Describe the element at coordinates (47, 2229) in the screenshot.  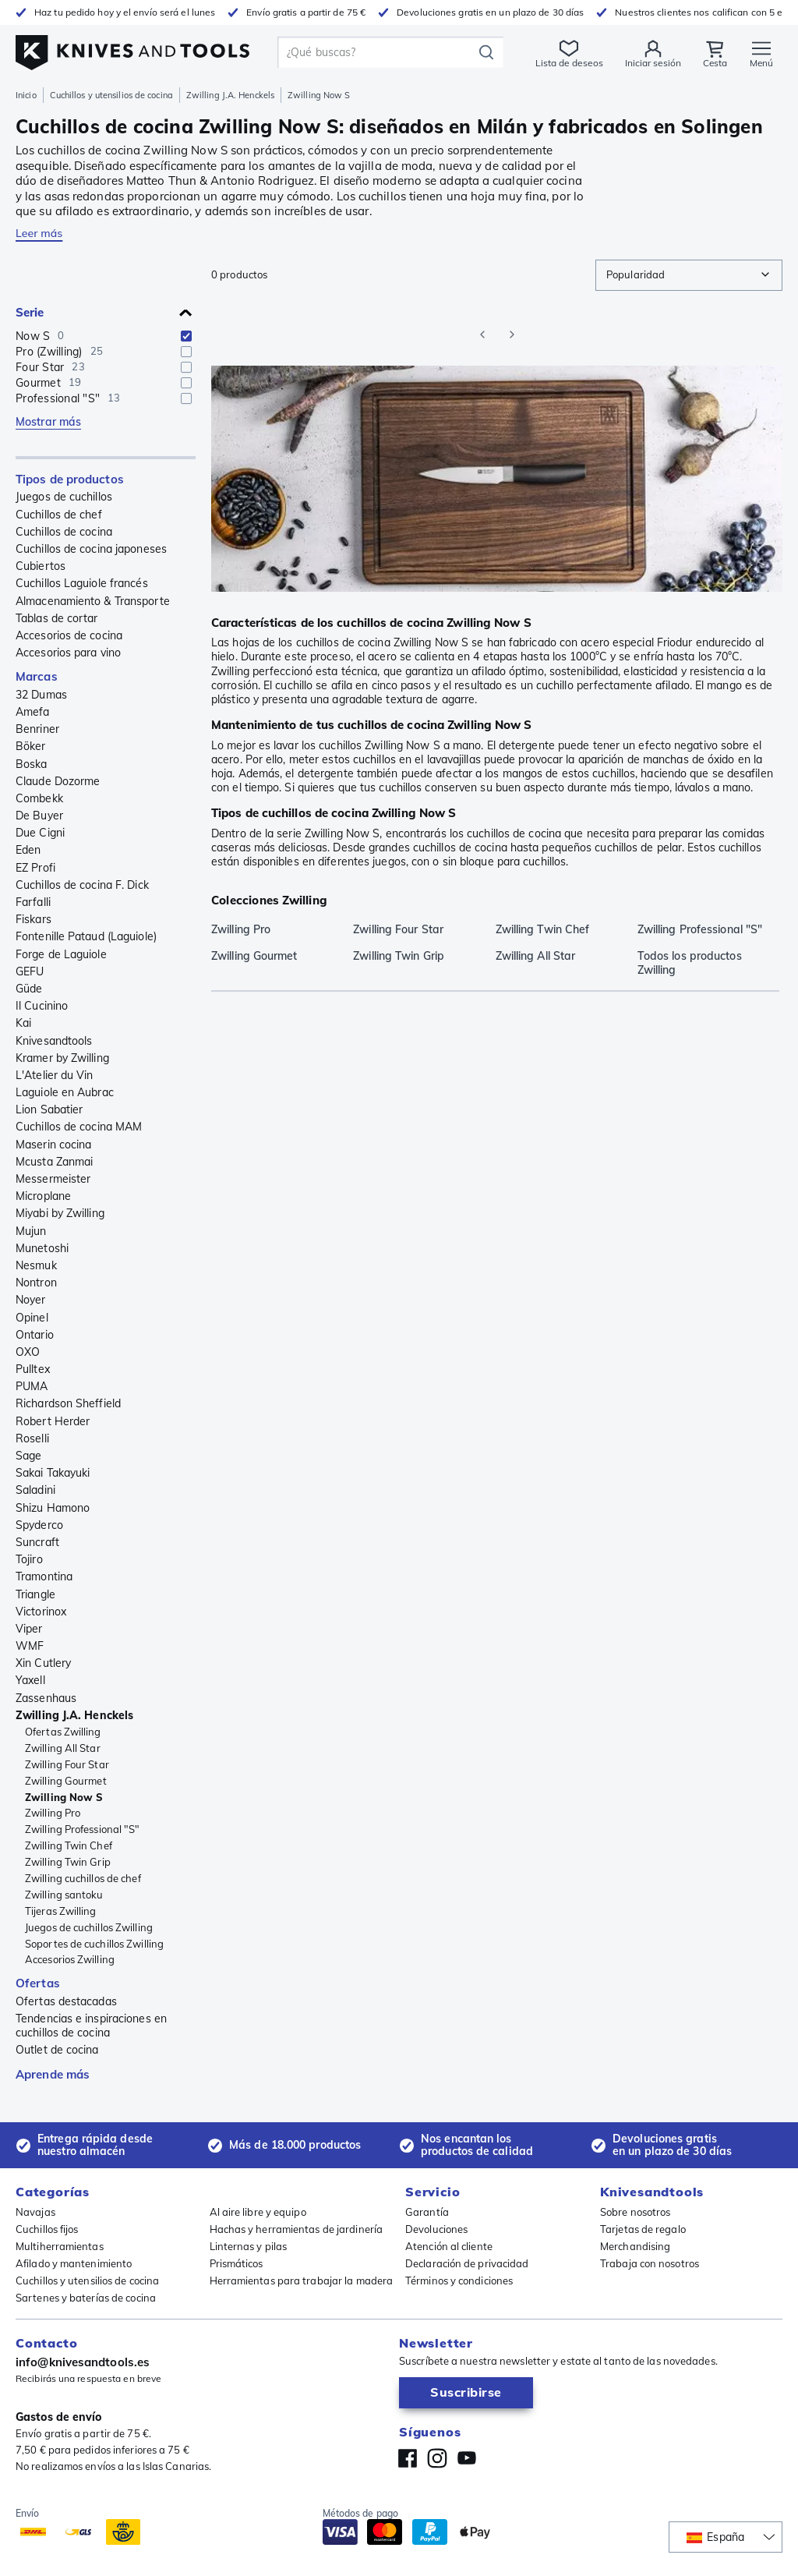
I see `Cuchillos fijos` at that location.